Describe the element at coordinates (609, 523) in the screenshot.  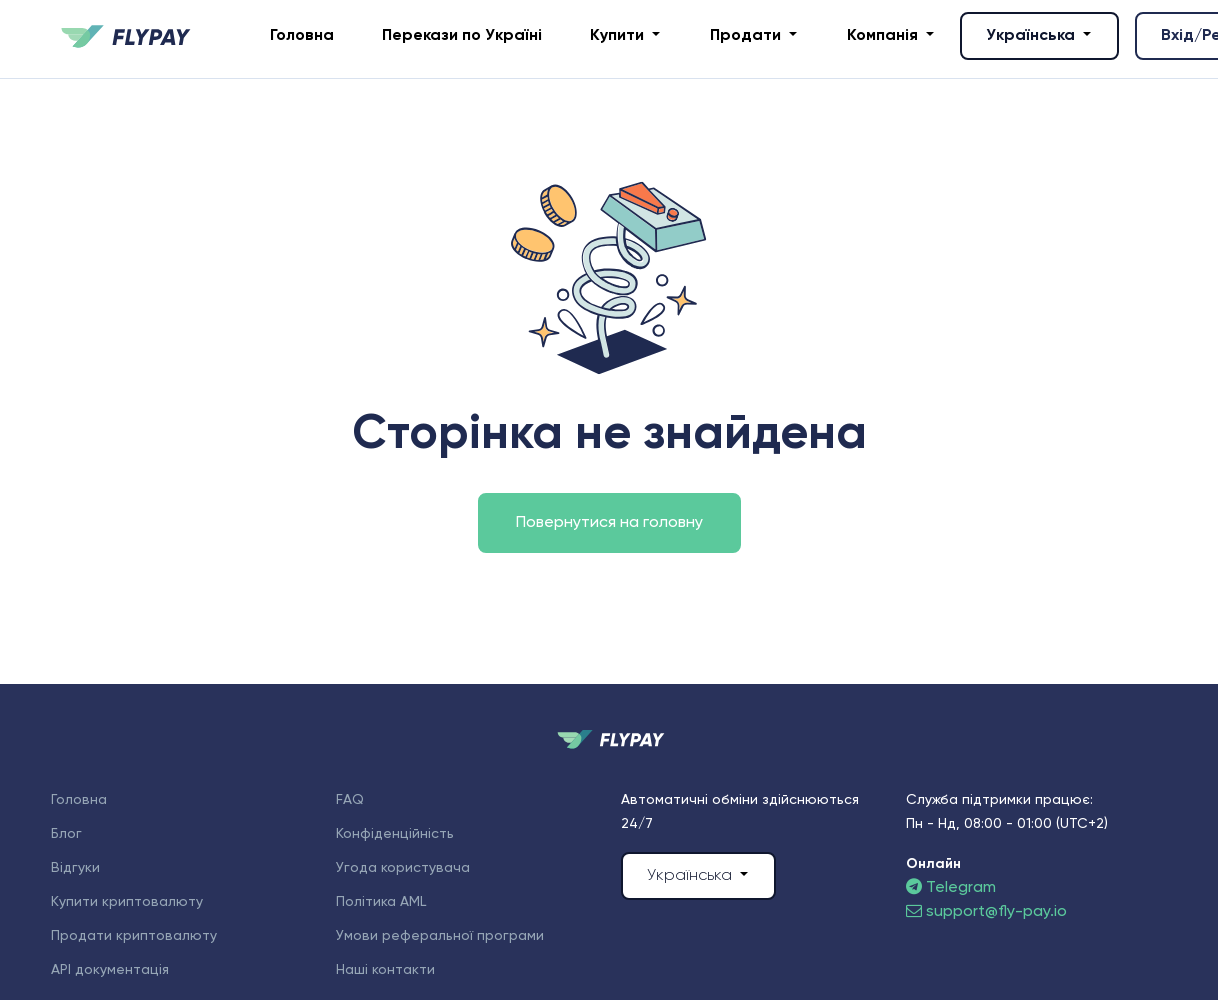
I see `Повернутися на головну` at that location.